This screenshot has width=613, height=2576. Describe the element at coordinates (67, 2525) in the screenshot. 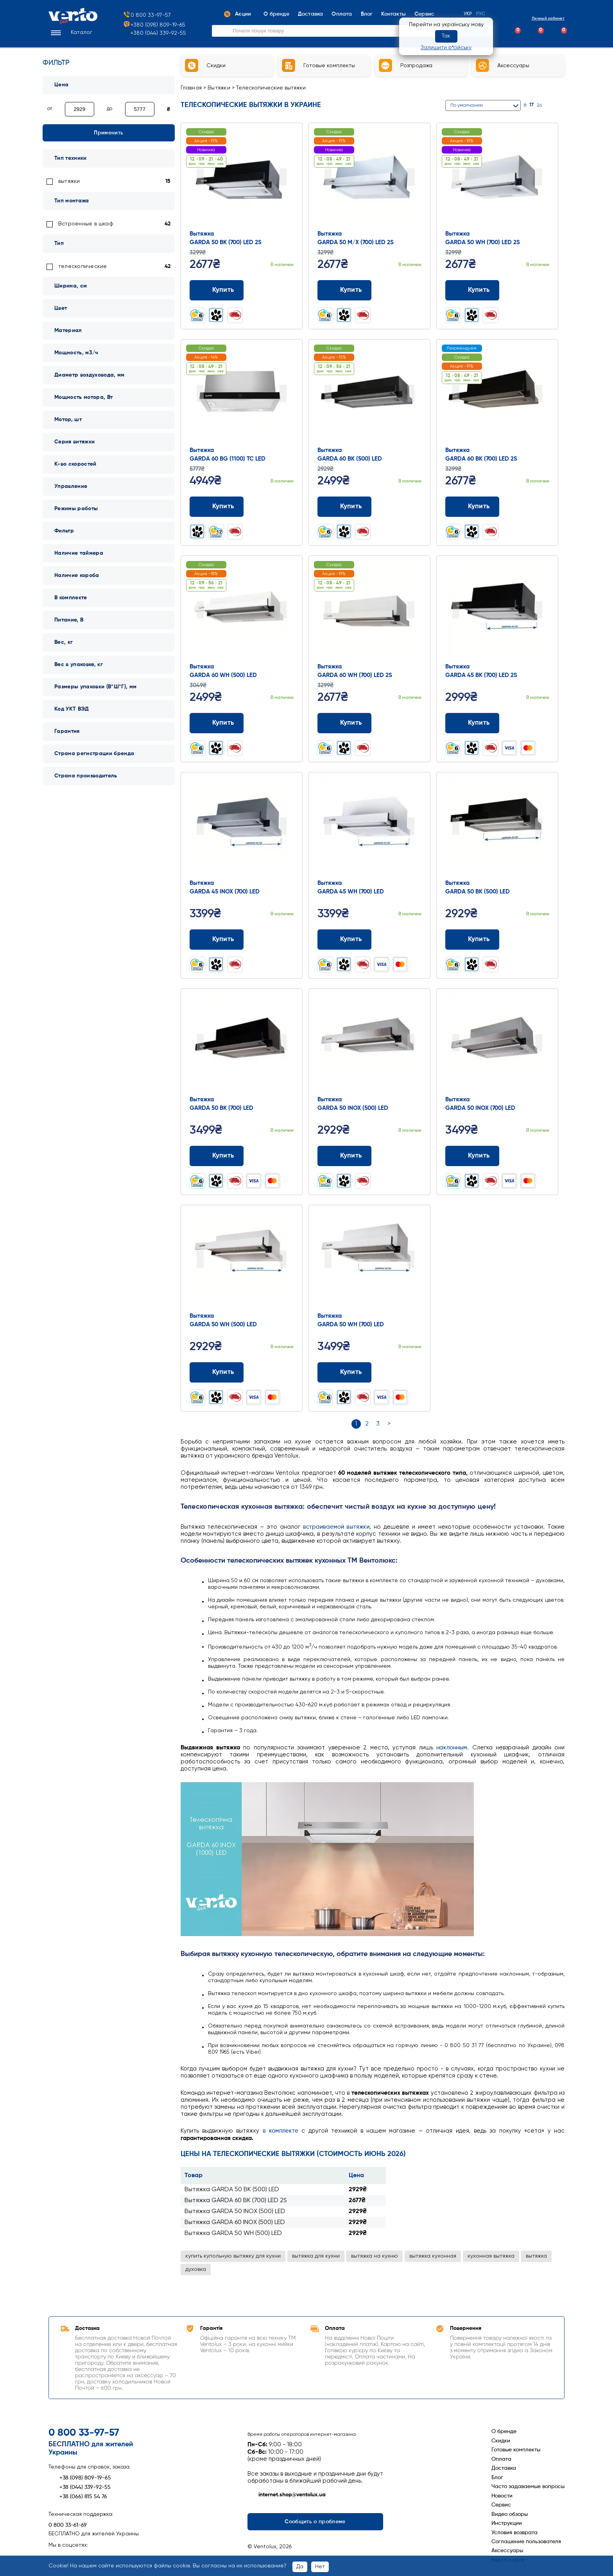

I see `0 800 33-61-69 [Зателефонувати 0 800 33-61-69]` at that location.